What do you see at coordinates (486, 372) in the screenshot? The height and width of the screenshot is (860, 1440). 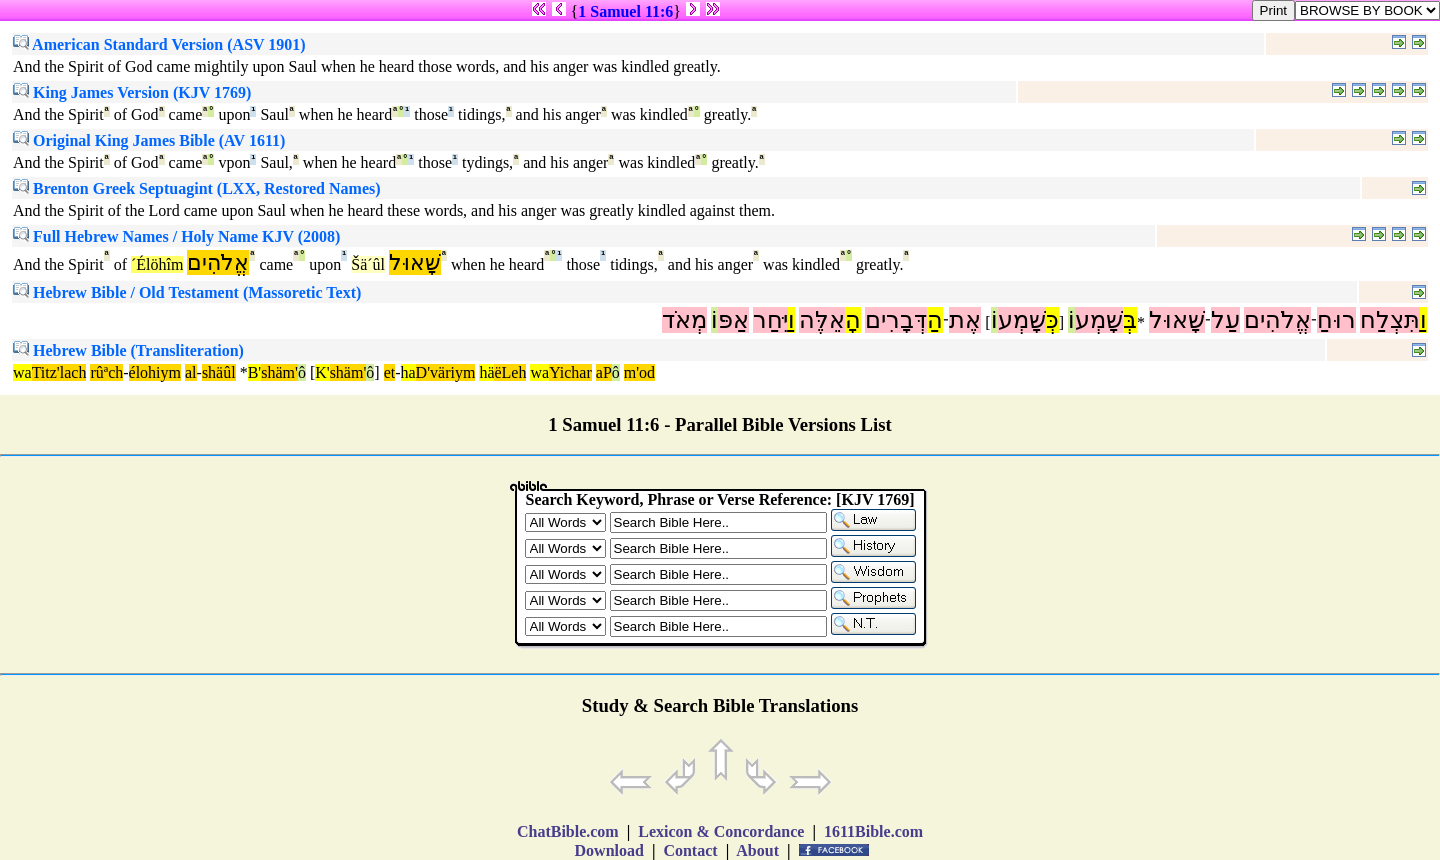 I see `hä` at bounding box center [486, 372].